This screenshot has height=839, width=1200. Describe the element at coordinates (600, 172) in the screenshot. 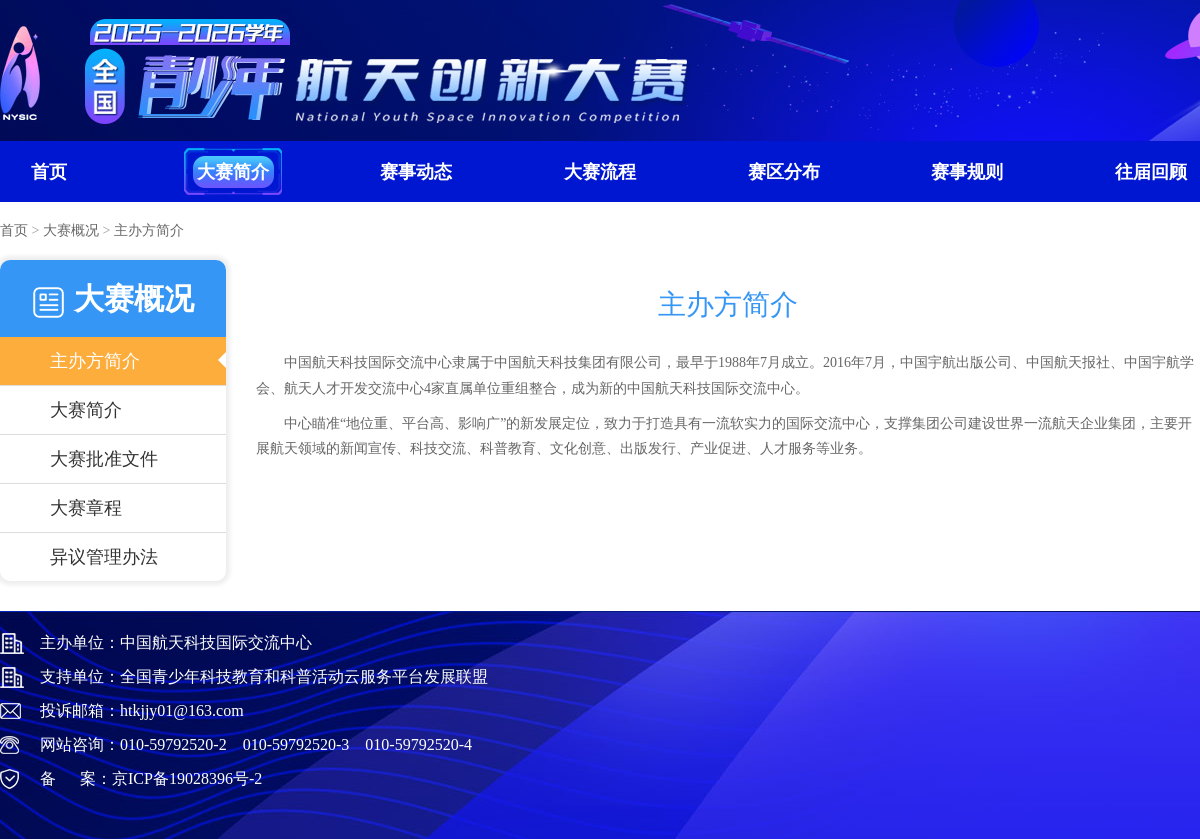

I see `大赛流程` at that location.